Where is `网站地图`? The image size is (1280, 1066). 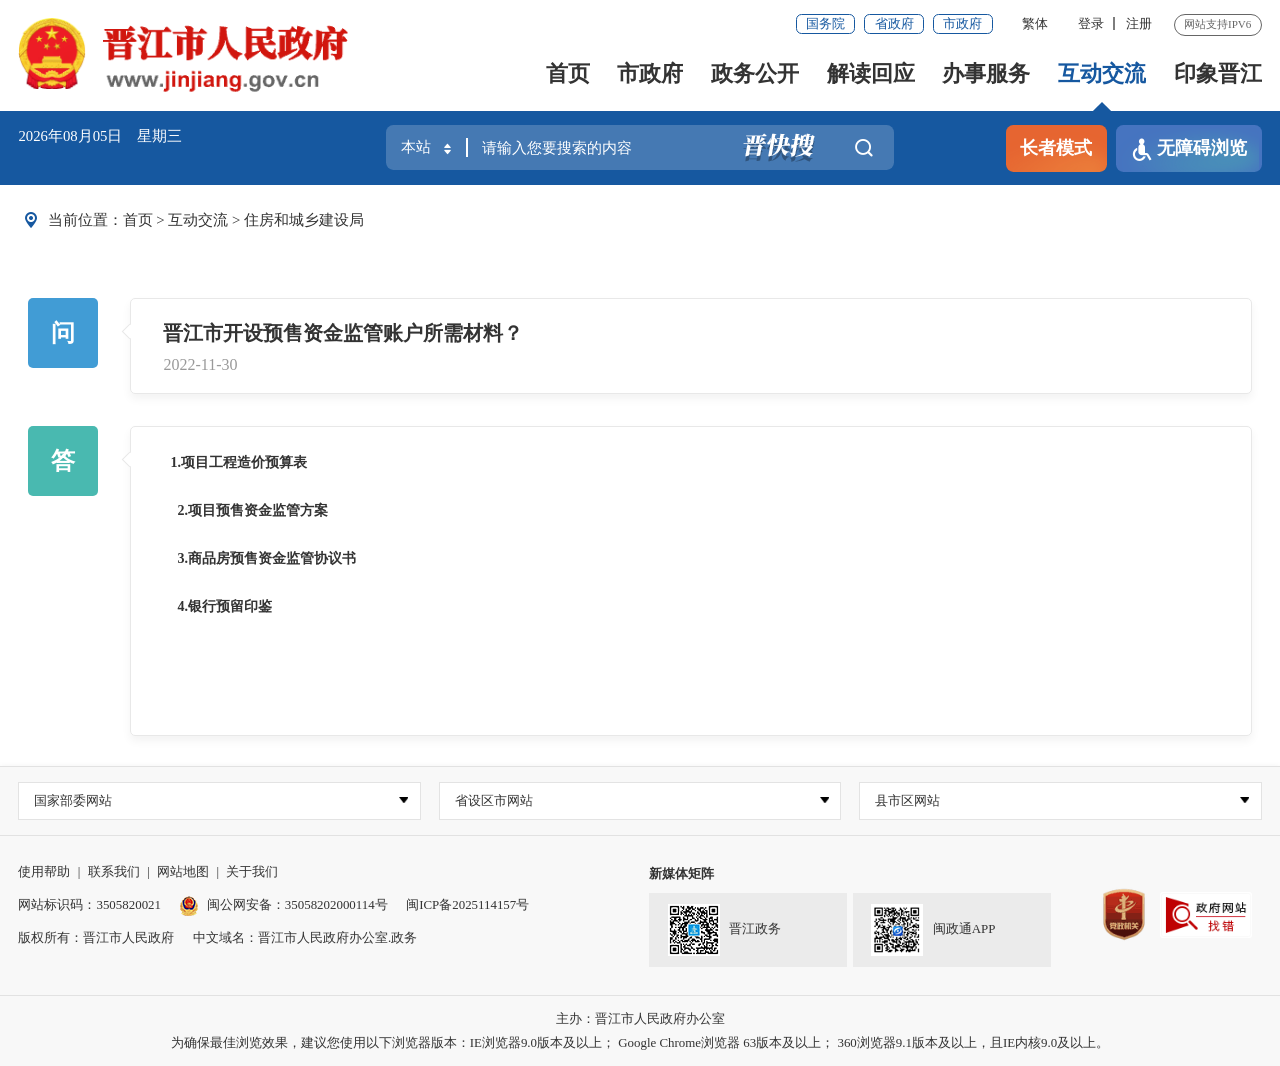 网站地图 is located at coordinates (183, 871).